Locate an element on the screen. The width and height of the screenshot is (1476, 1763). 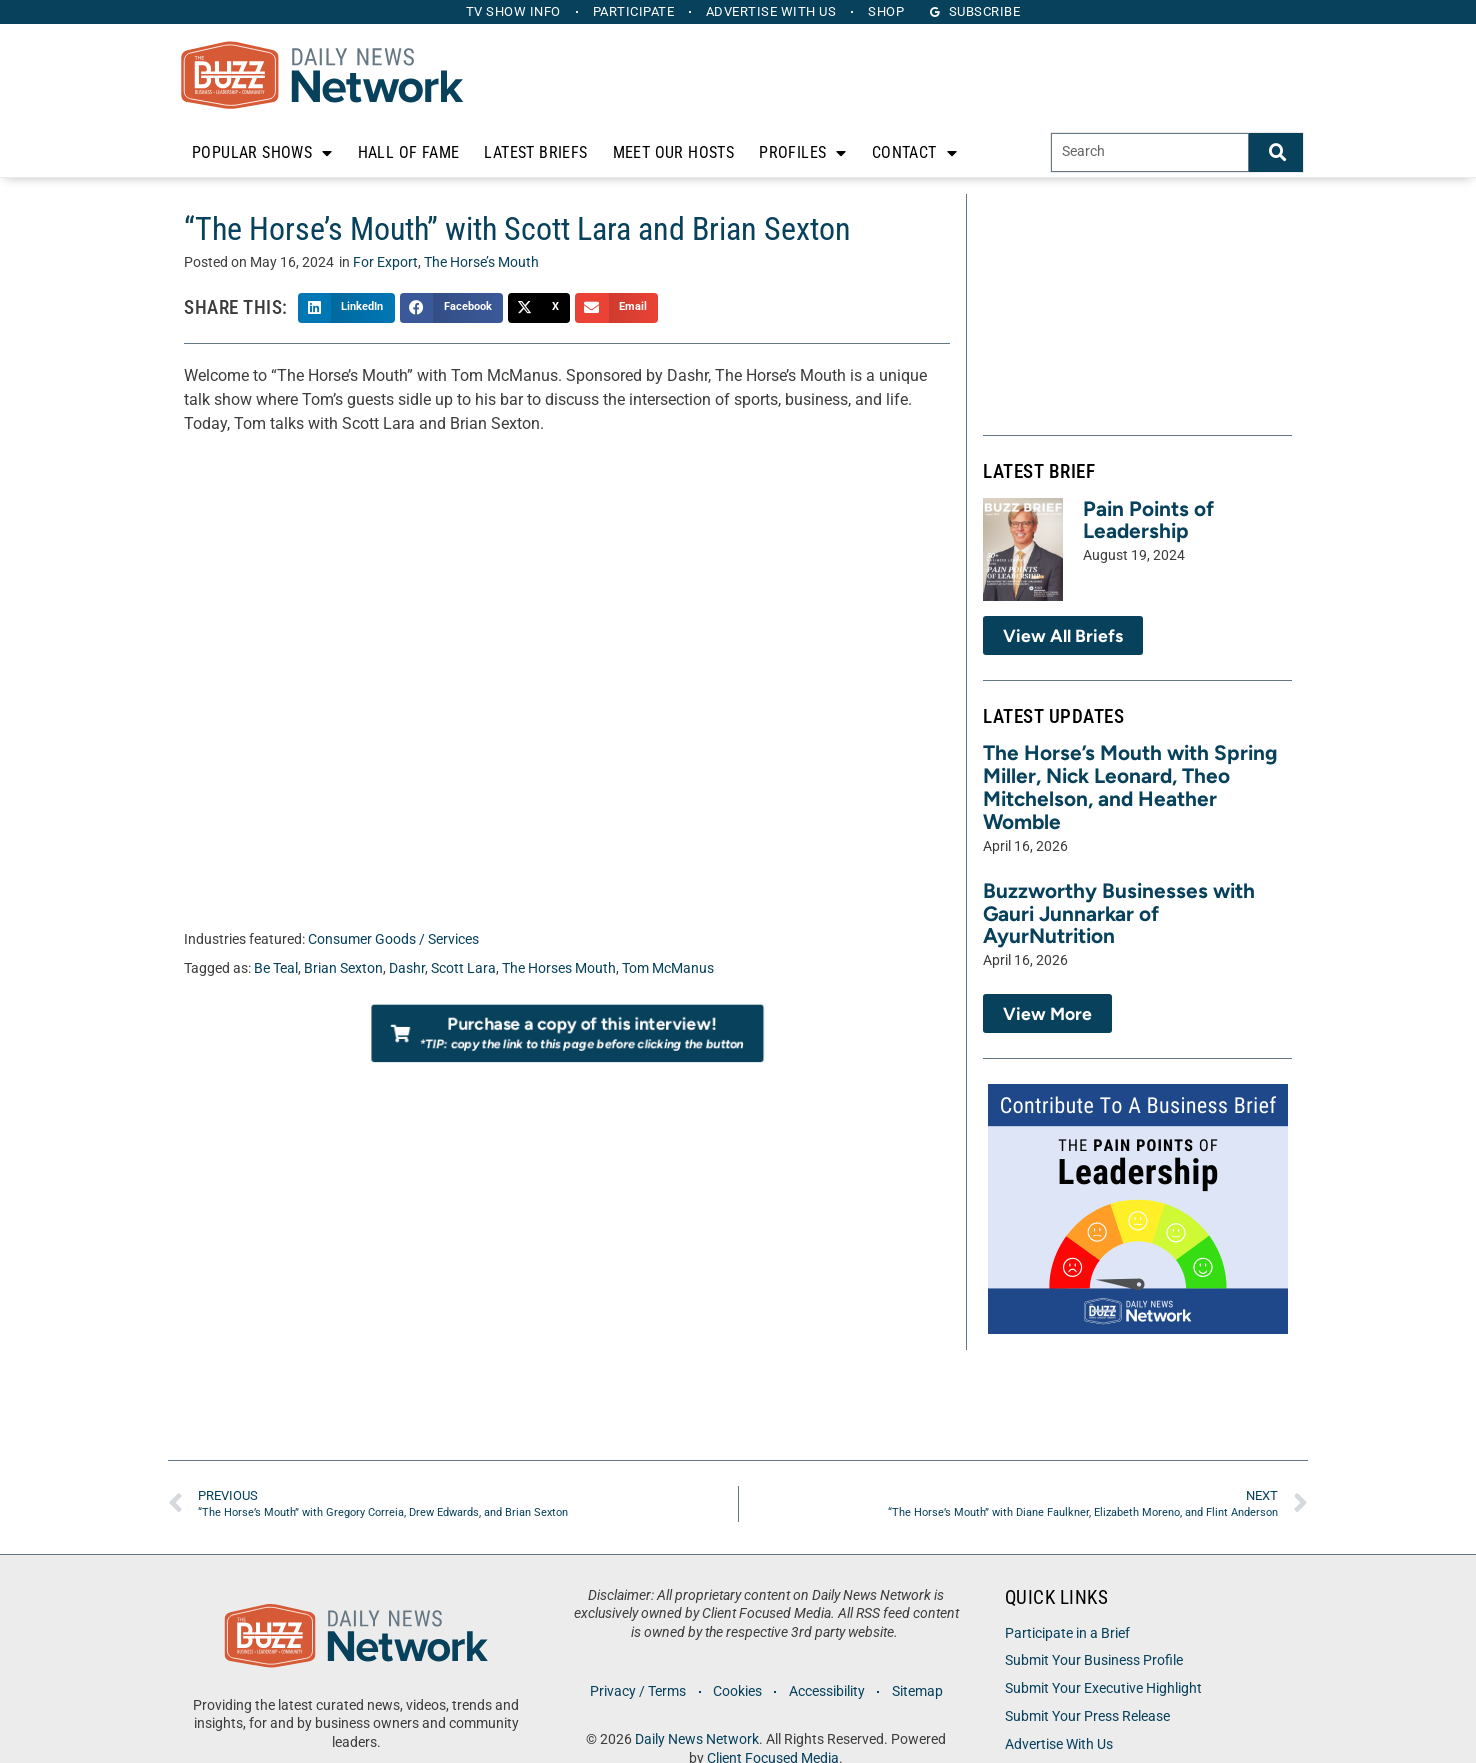
Sitemap is located at coordinates (917, 1691).